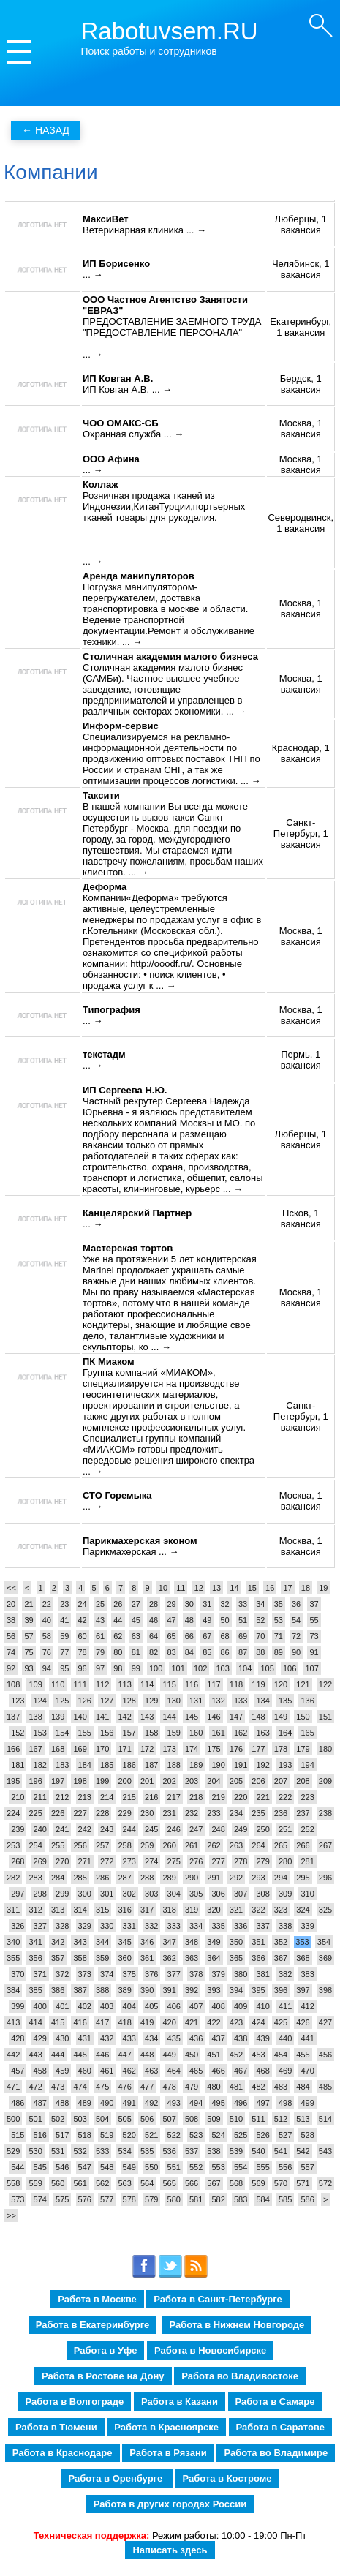 This screenshot has width=340, height=2576. What do you see at coordinates (325, 1684) in the screenshot?
I see `122` at bounding box center [325, 1684].